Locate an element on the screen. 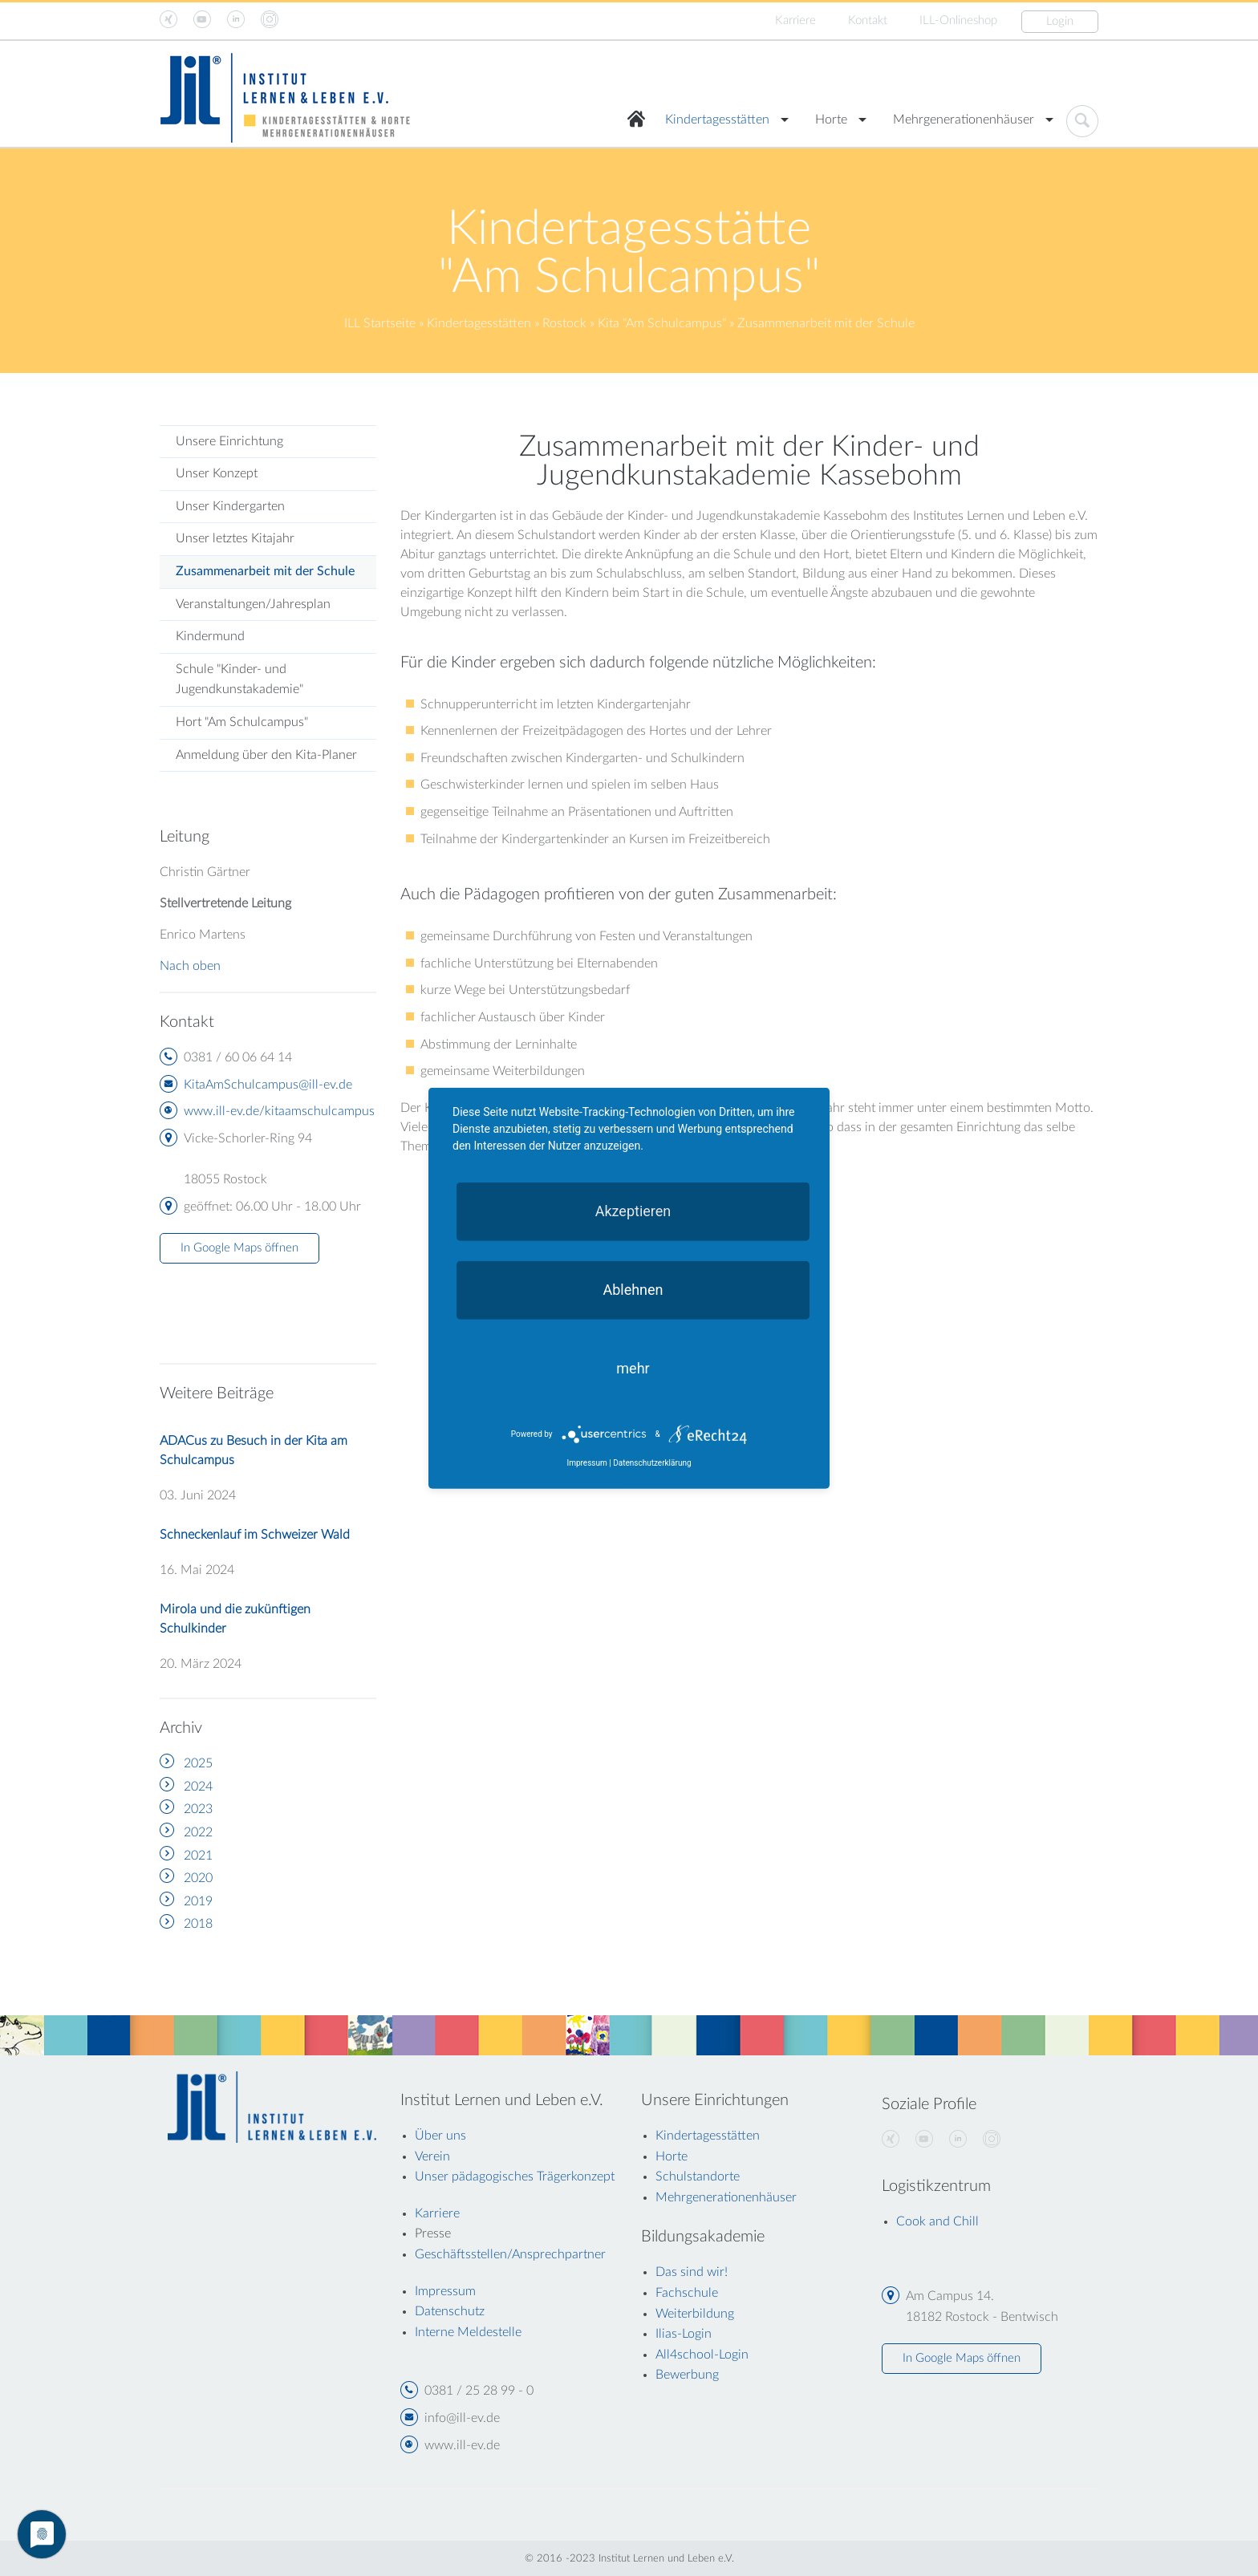 Image resolution: width=1258 pixels, height=2576 pixels. Schulstandorte is located at coordinates (697, 2176).